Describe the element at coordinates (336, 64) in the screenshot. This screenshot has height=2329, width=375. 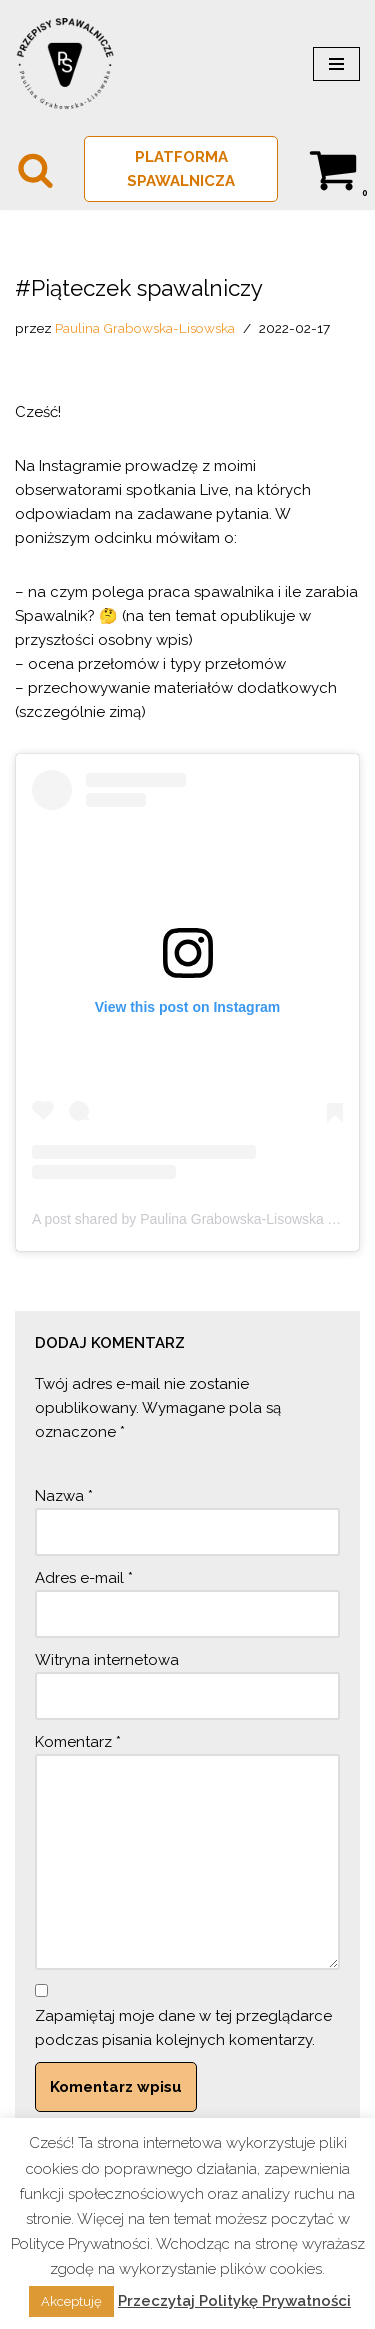
I see `[Menu nawigacji]` at that location.